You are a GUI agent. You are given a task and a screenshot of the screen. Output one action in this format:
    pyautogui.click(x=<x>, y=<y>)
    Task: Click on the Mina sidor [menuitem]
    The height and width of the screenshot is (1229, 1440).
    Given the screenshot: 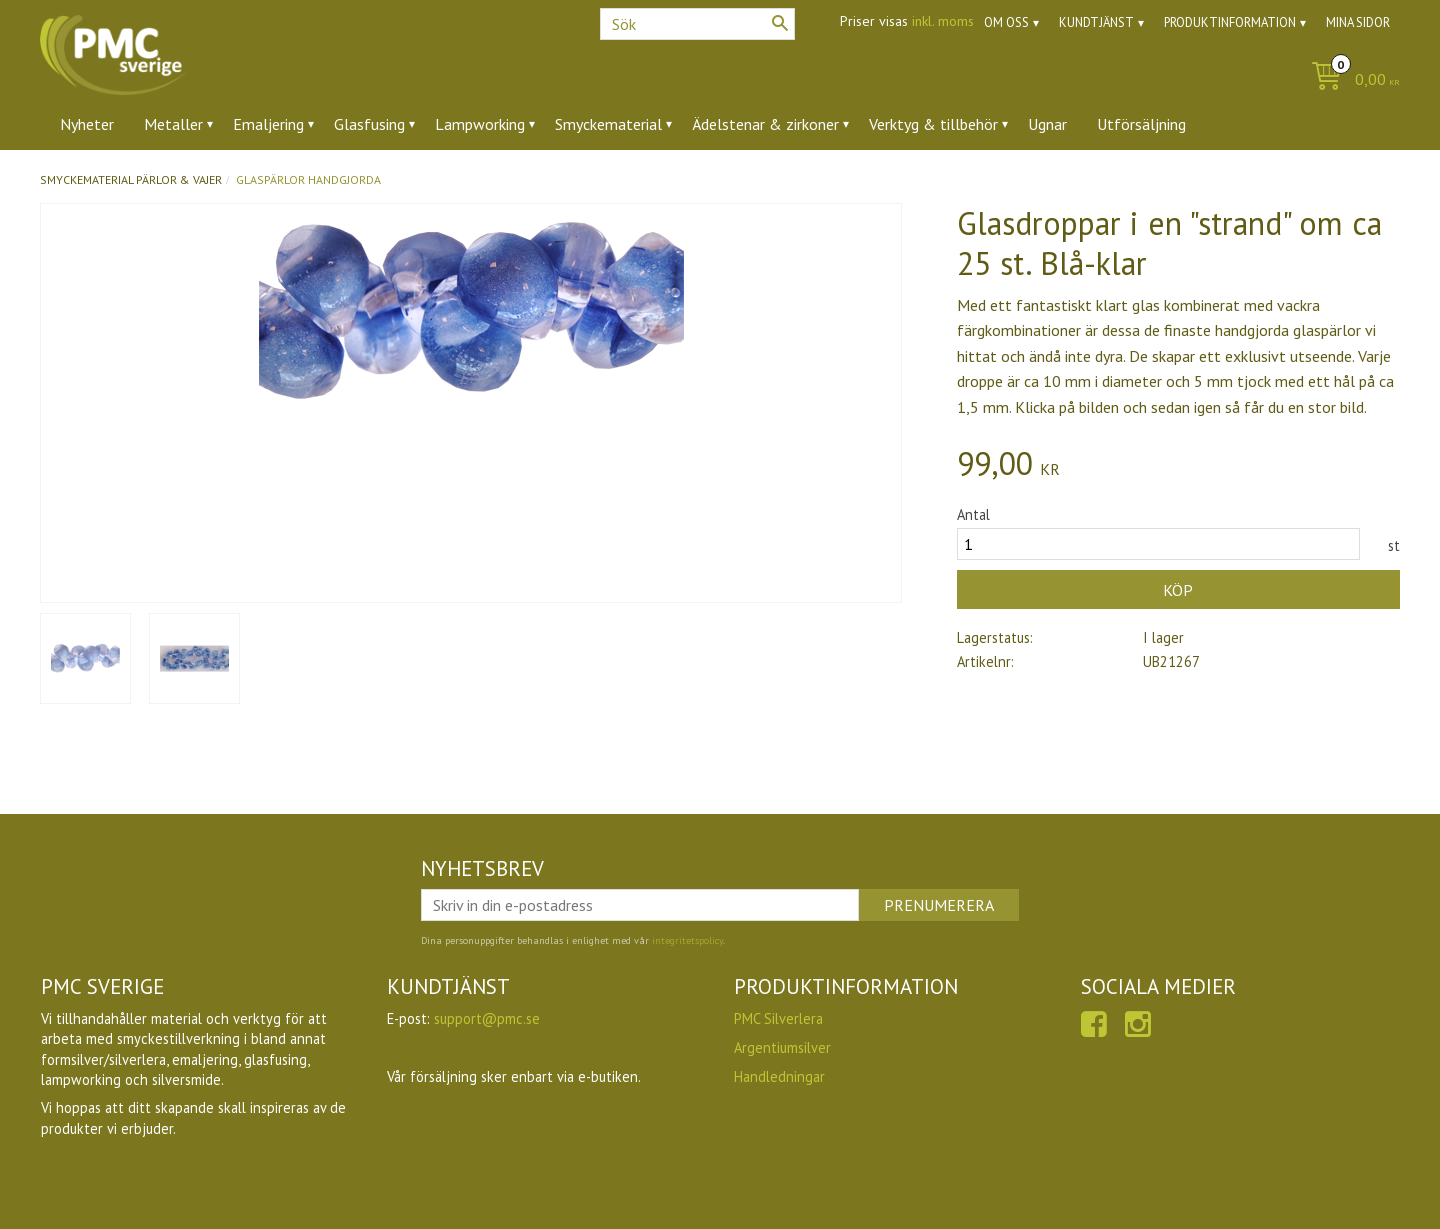 What is the action you would take?
    pyautogui.click(x=1358, y=22)
    